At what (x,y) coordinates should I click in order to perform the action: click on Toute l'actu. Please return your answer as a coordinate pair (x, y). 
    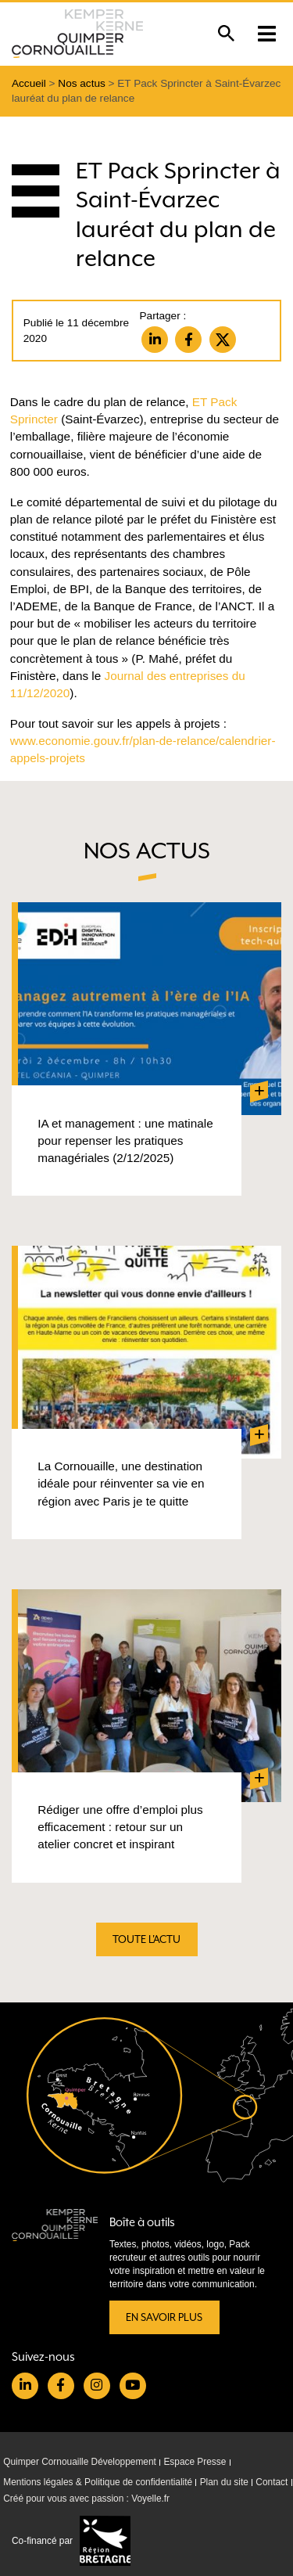
    Looking at the image, I should click on (146, 1939).